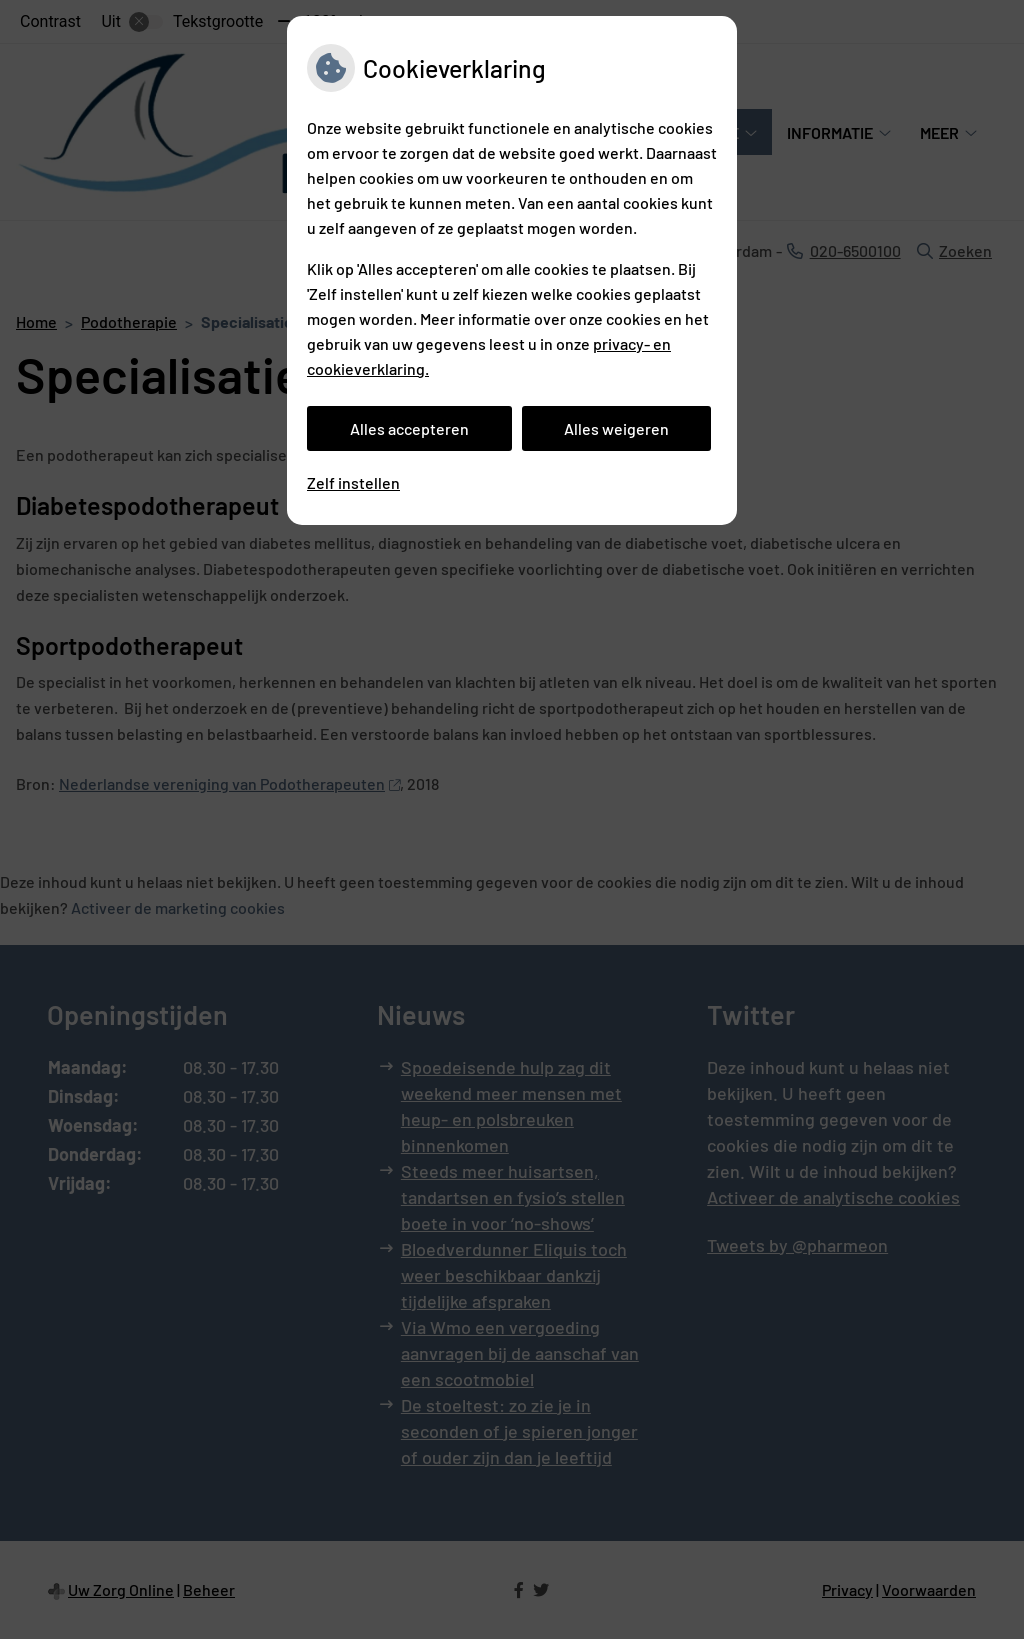 The width and height of the screenshot is (1024, 1639). I want to click on Alles weigeren, so click(616, 428).